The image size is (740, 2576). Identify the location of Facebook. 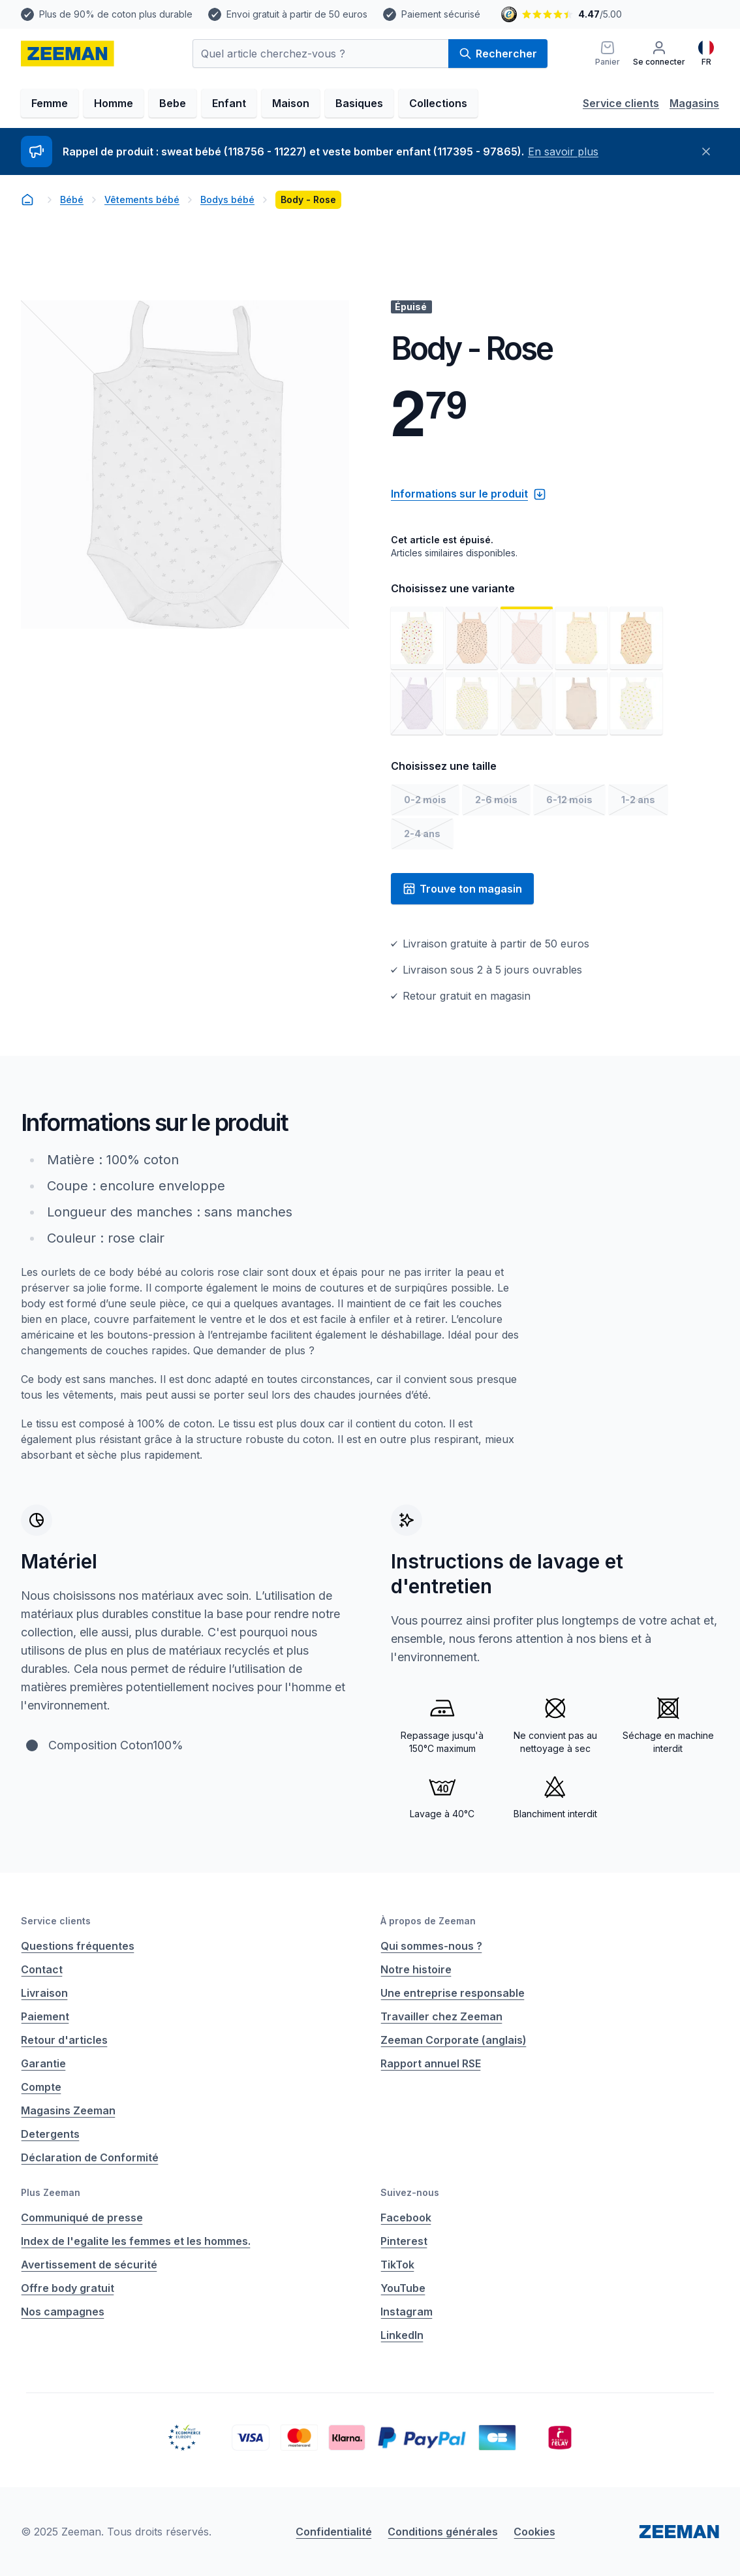
(405, 2217).